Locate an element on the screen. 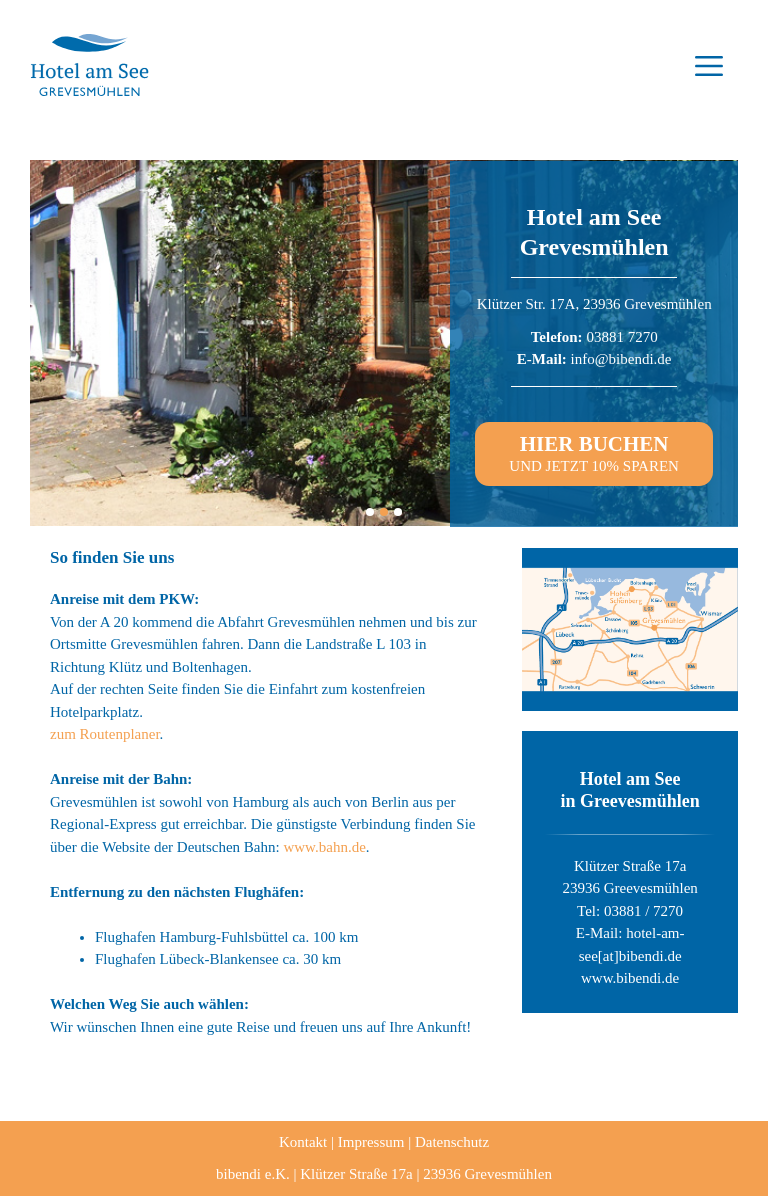  Kontakt is located at coordinates (303, 1142).